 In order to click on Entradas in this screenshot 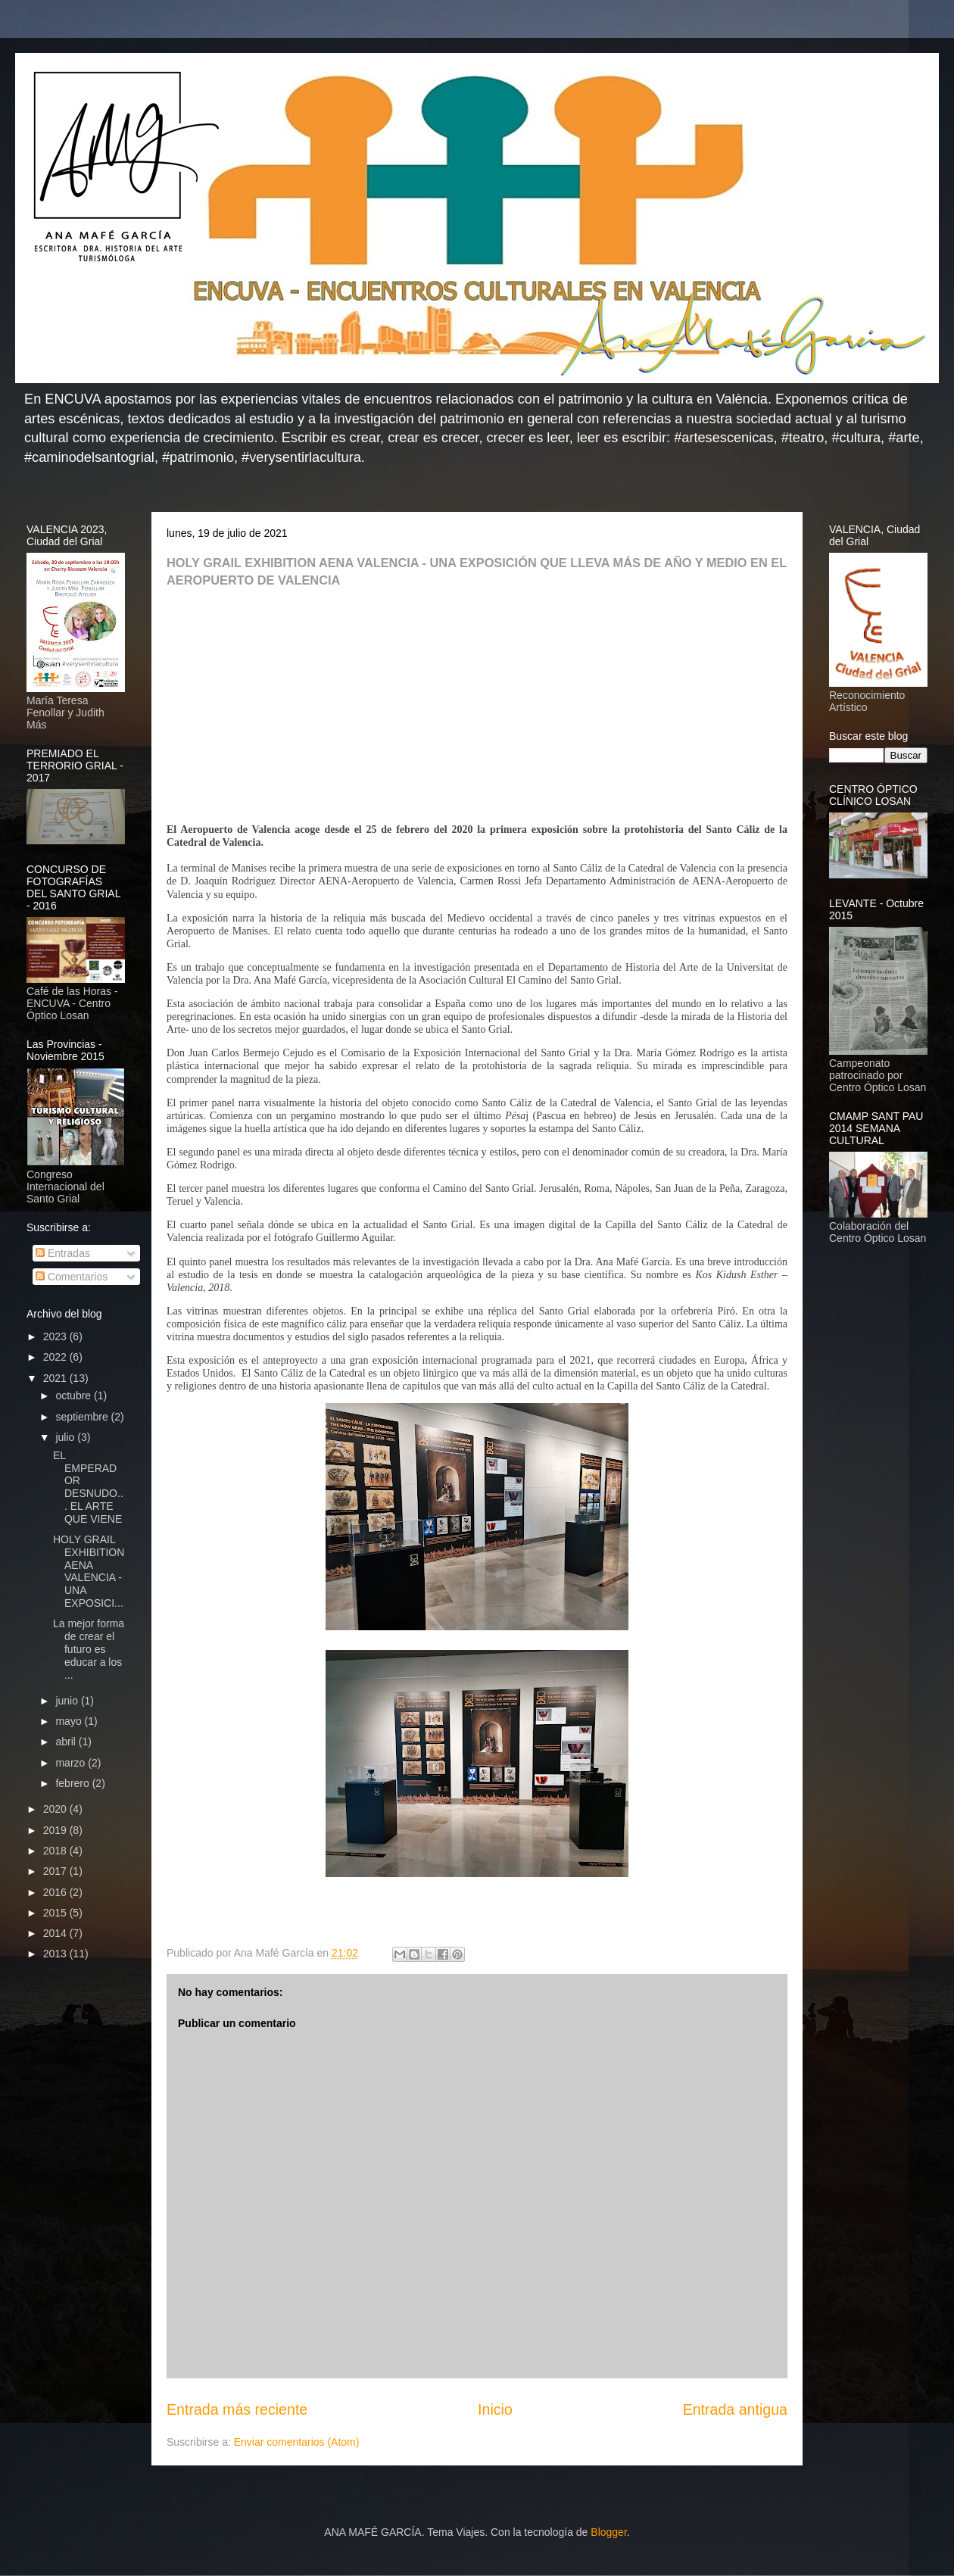, I will do `click(63, 1253)`.